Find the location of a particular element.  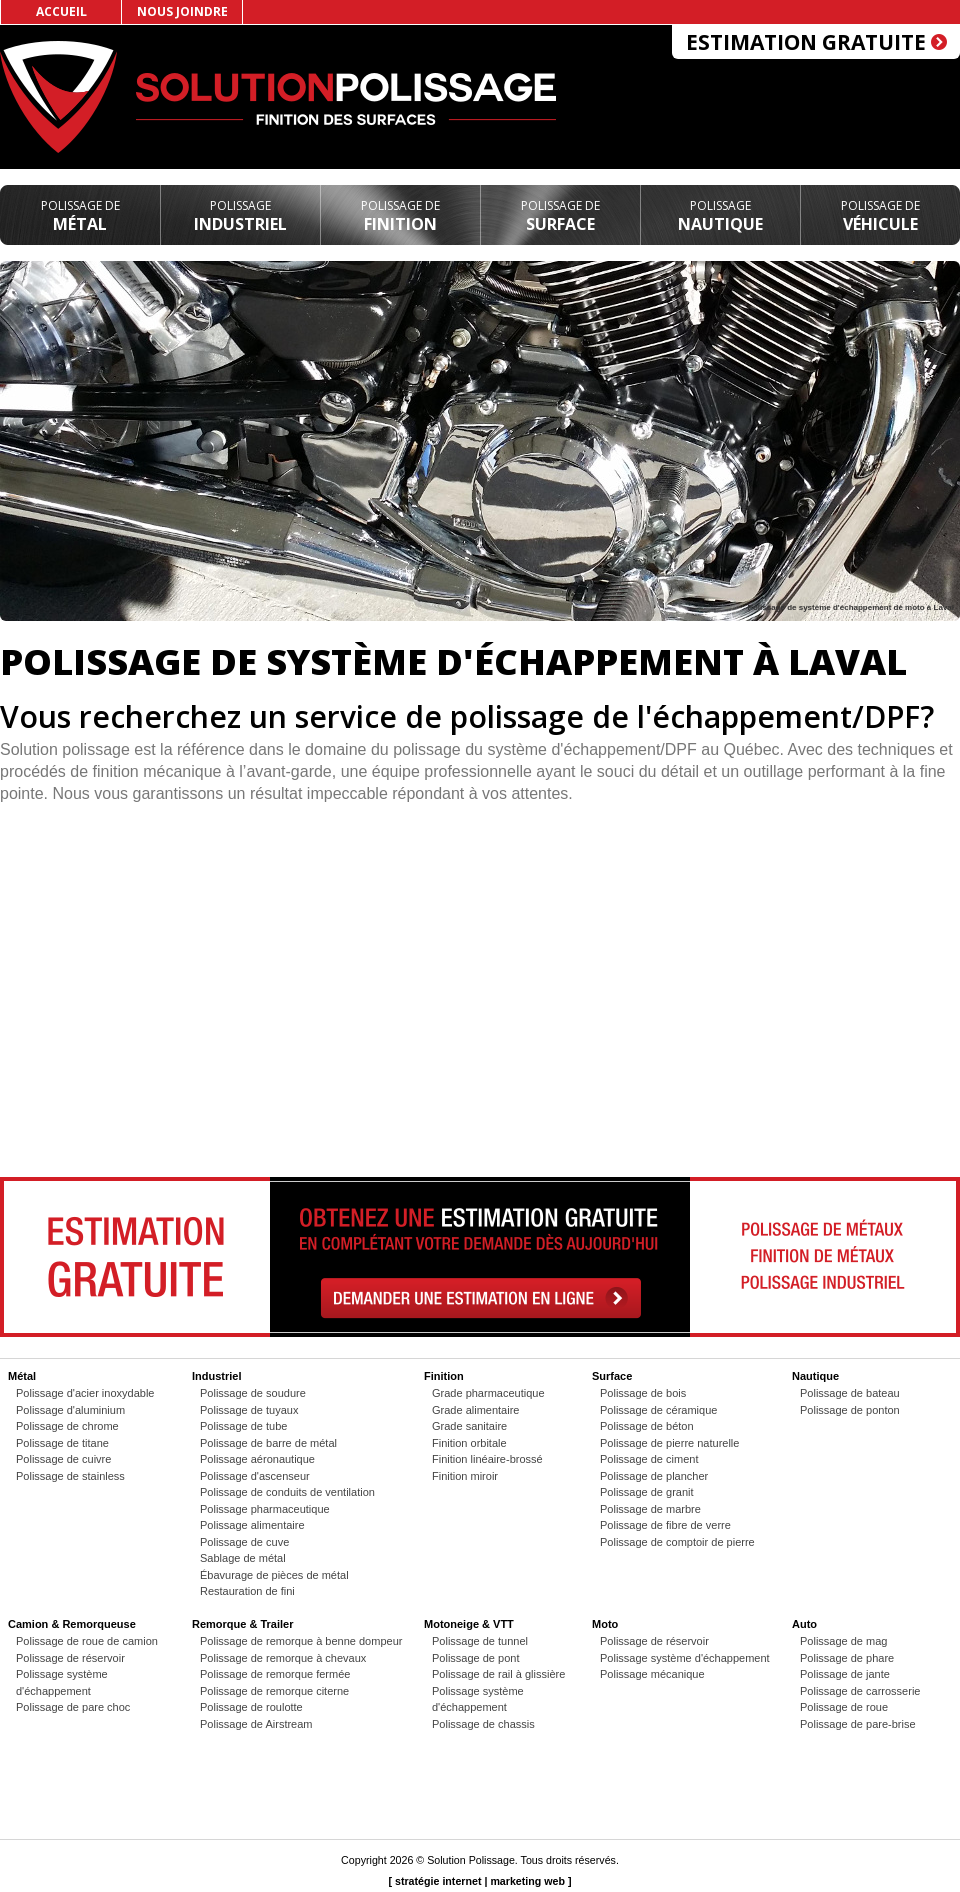

Polissage de tunnel is located at coordinates (480, 1641).